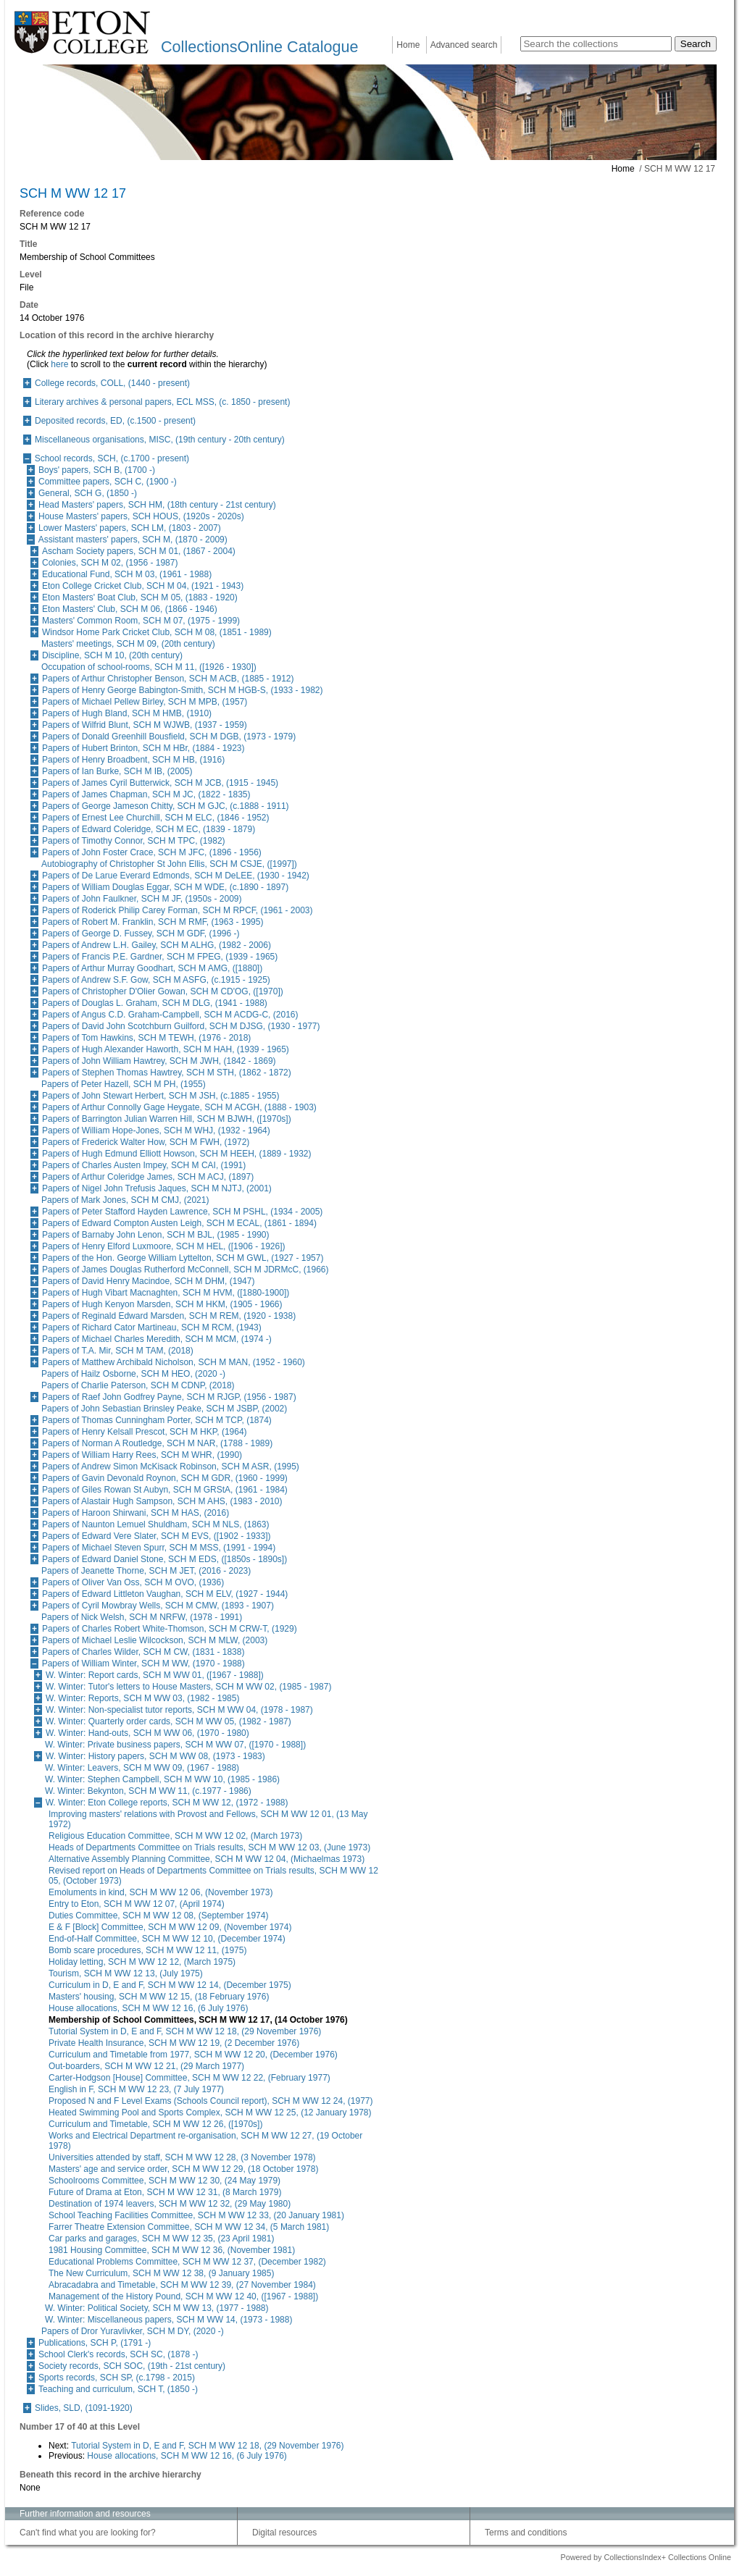 The width and height of the screenshot is (742, 2576). I want to click on Private Health Insurance, SCH M WW 12 19, (2 December 1976), so click(174, 2043).